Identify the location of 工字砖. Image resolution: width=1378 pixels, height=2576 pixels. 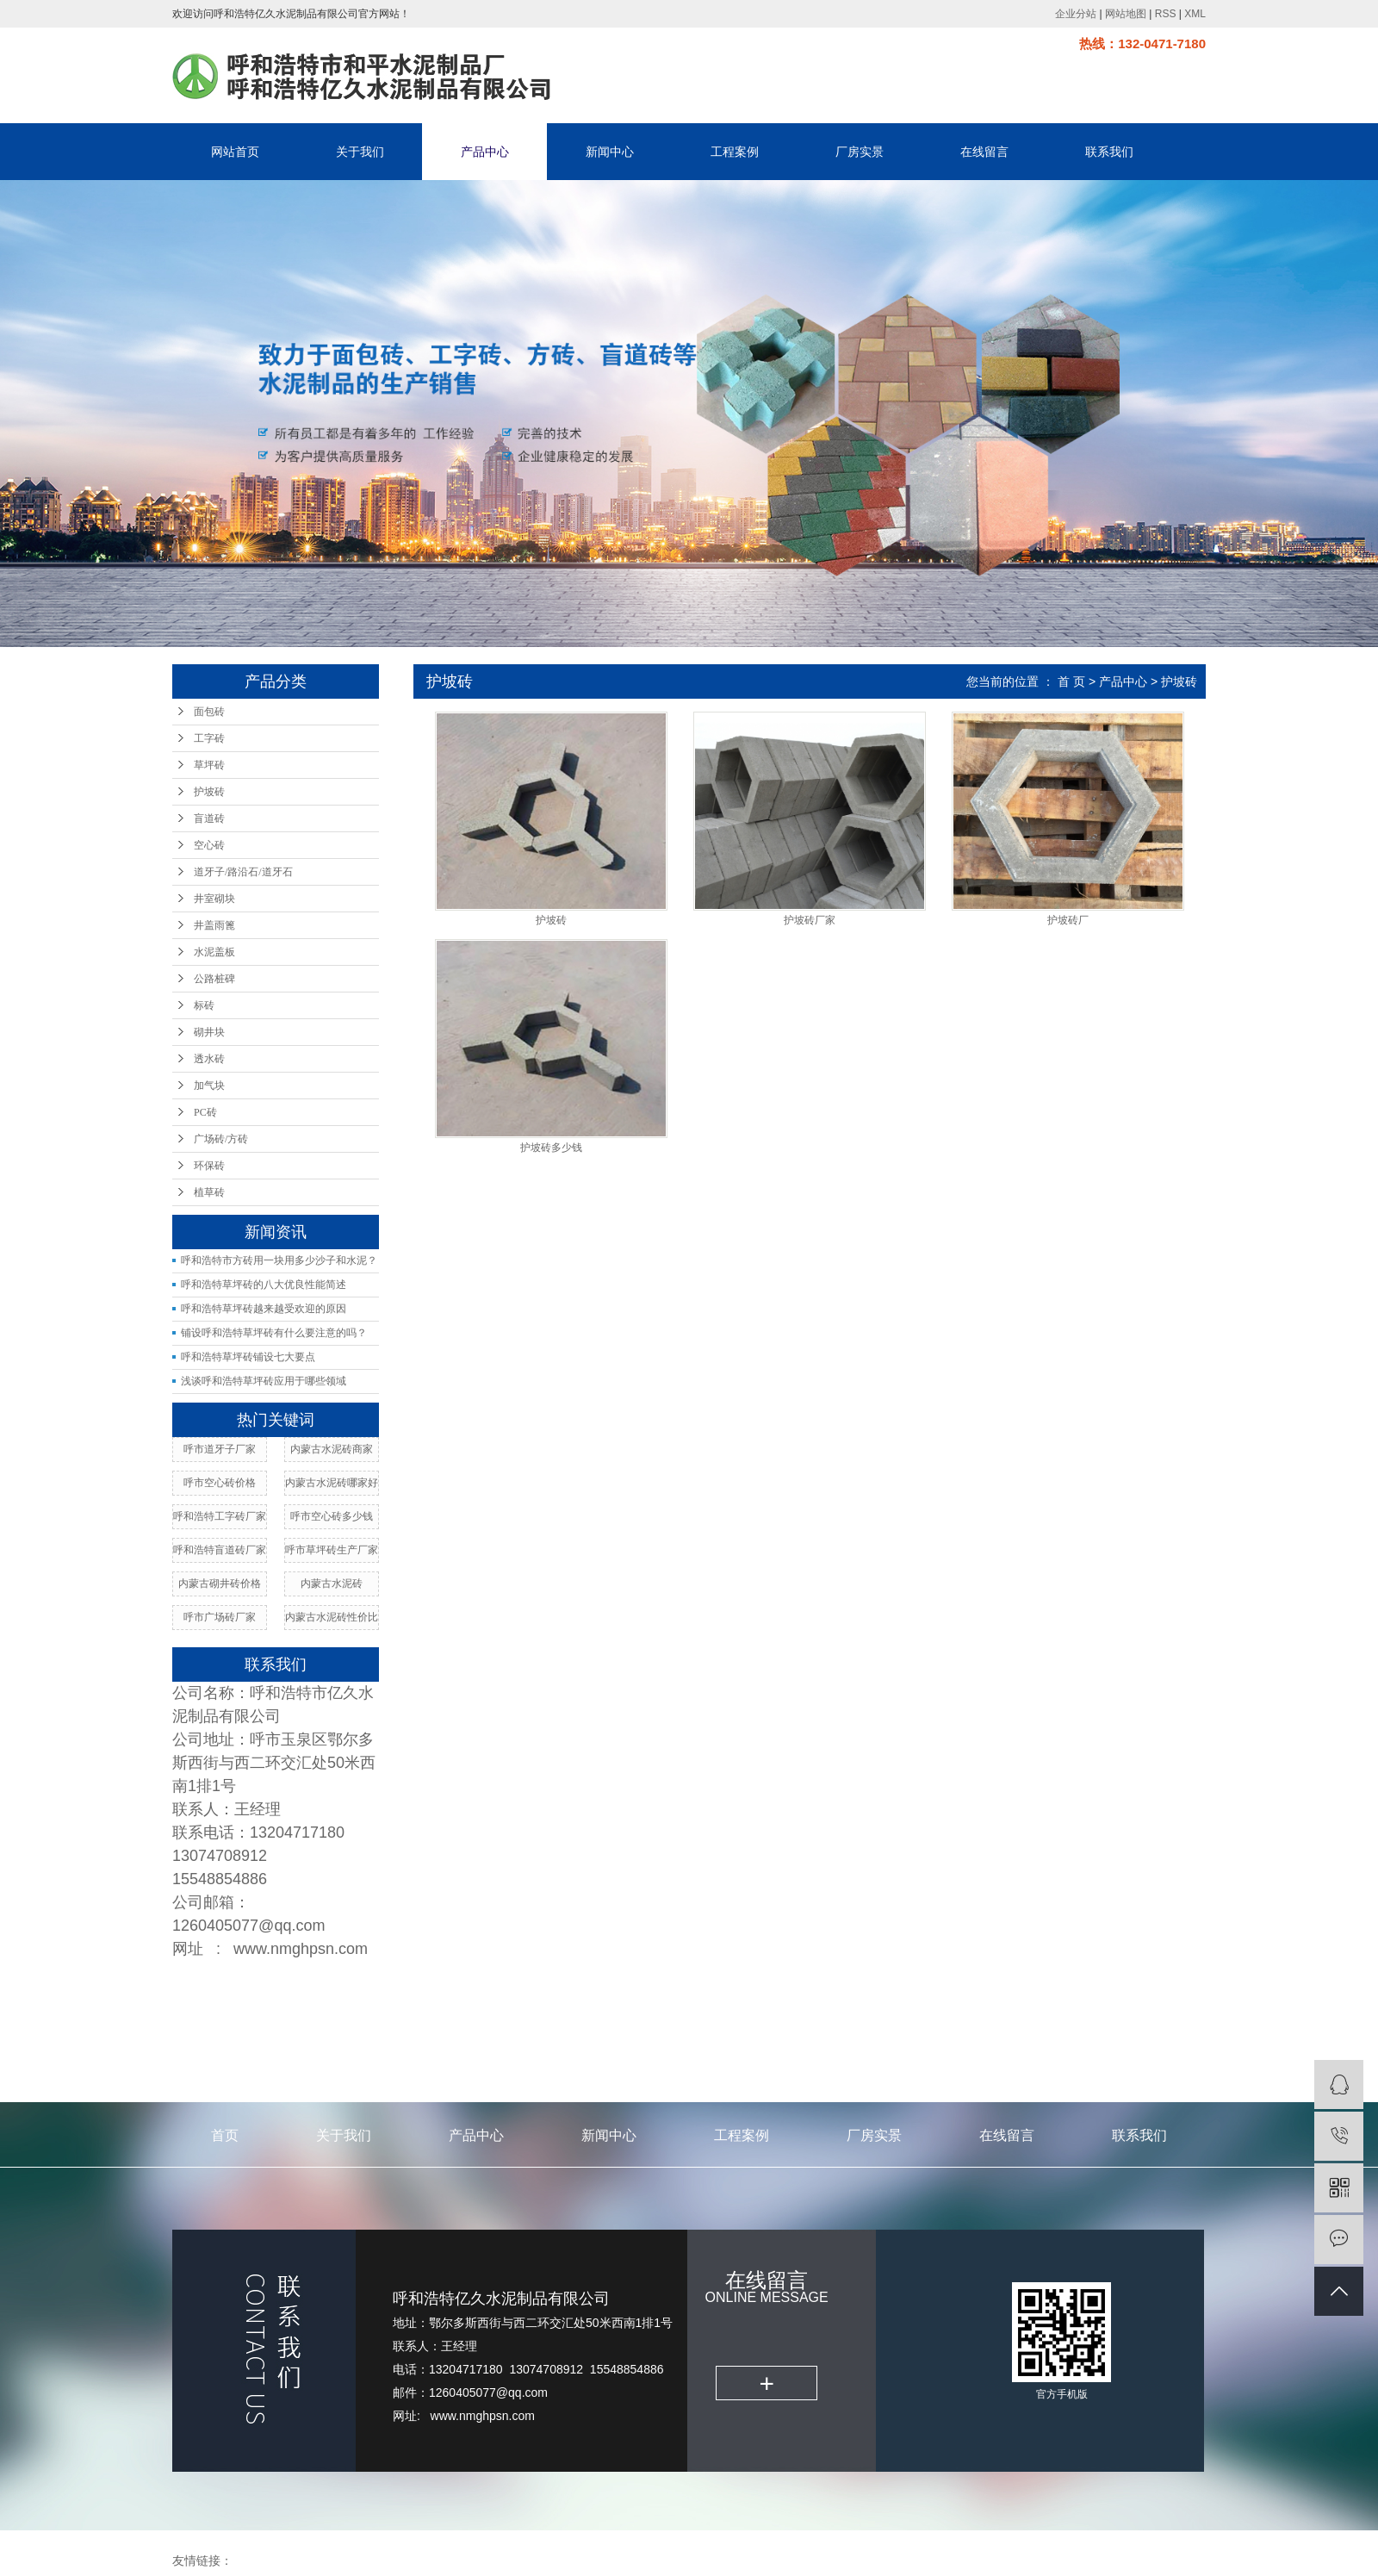
(209, 738).